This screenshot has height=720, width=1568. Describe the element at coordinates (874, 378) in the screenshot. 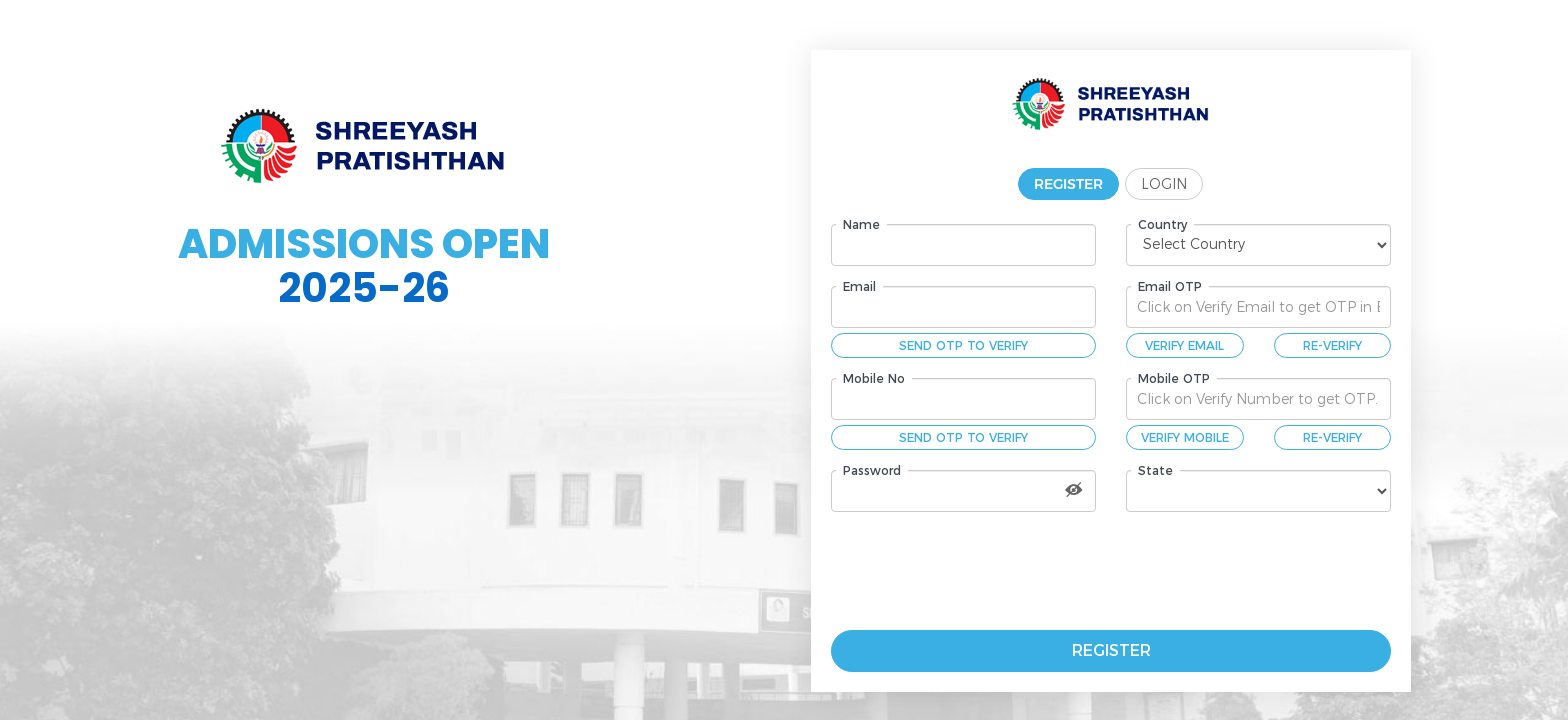

I see `Mobile No` at that location.